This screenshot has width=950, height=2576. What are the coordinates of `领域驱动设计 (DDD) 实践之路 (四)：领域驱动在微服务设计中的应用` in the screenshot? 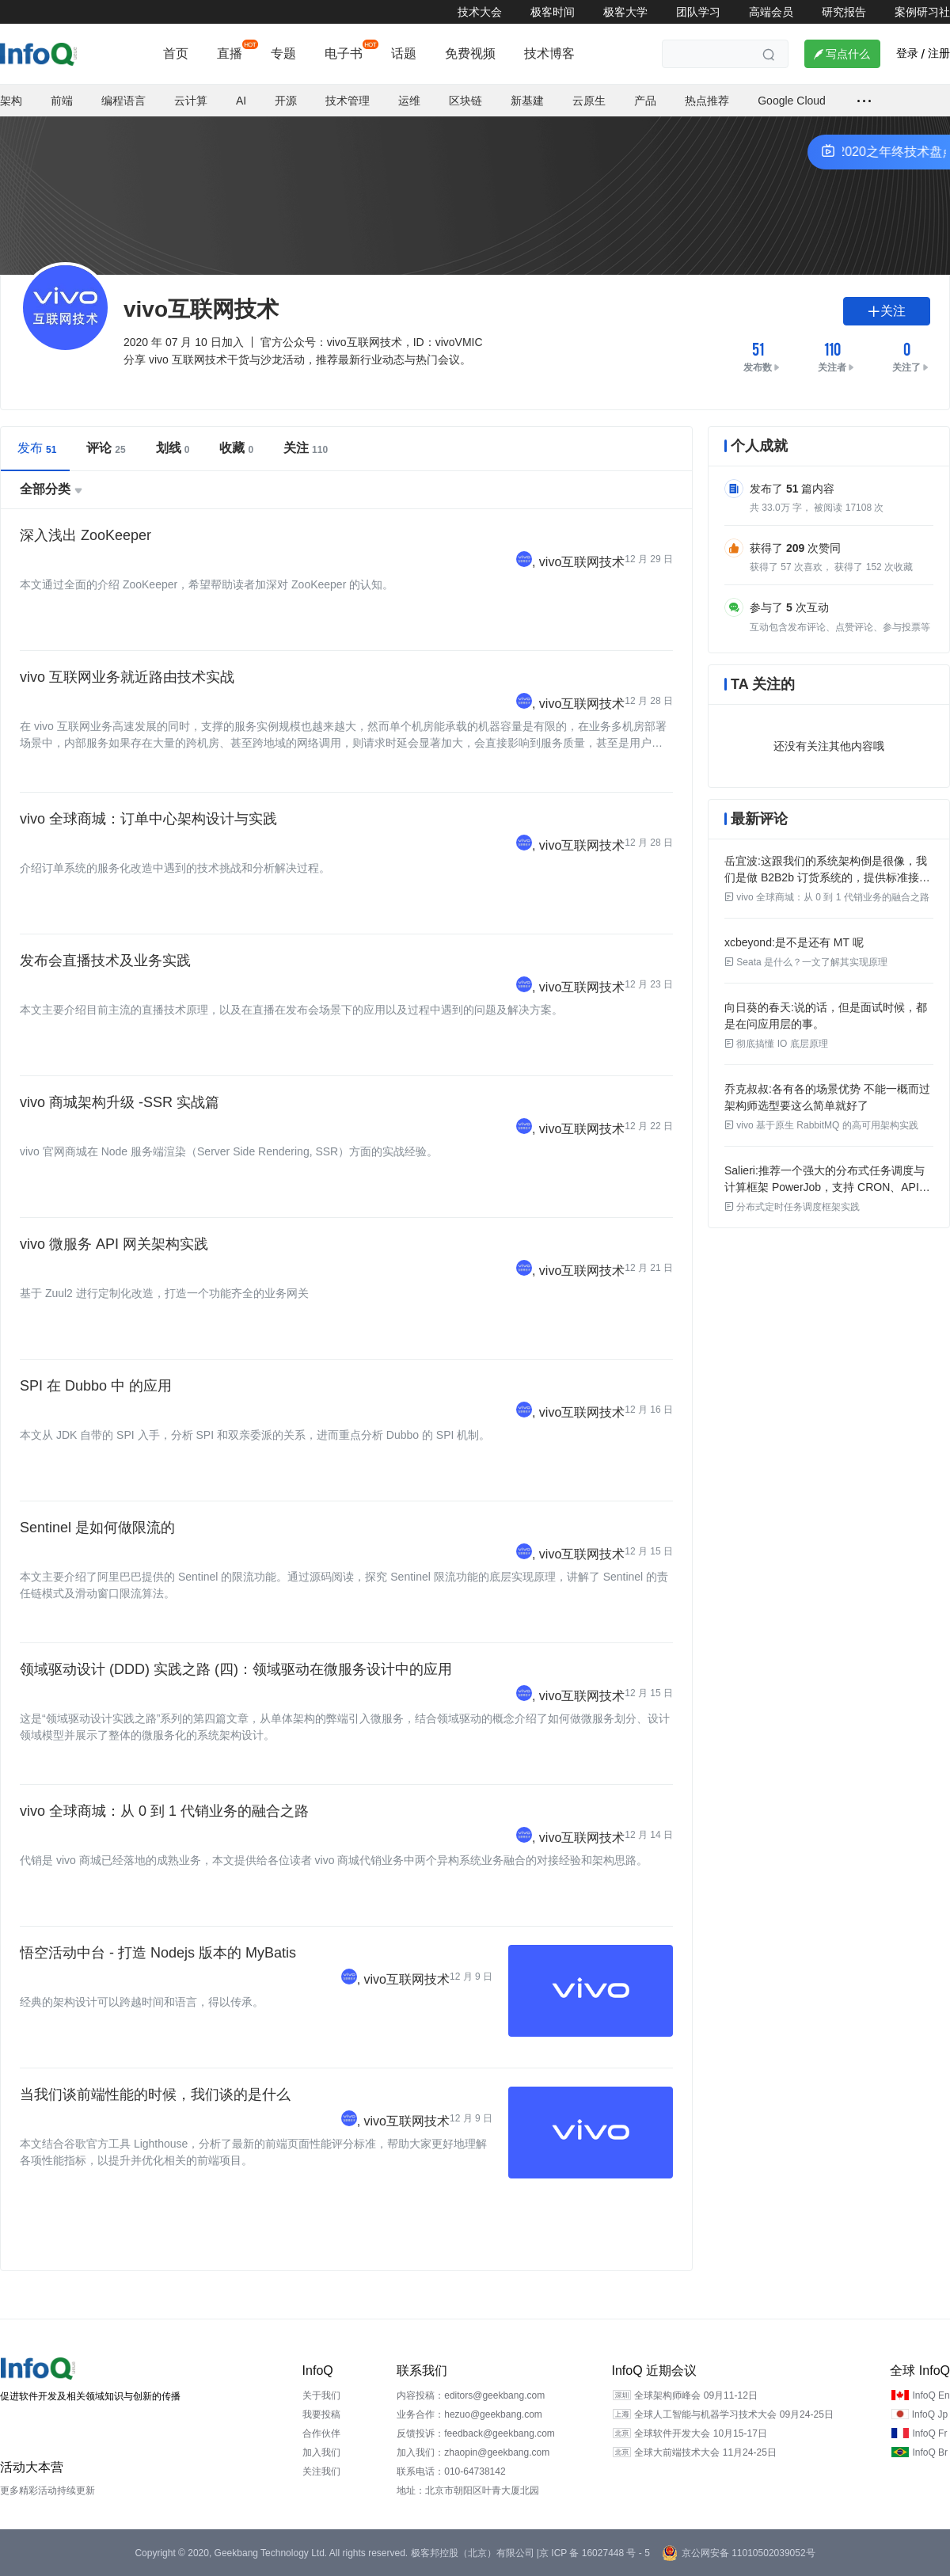 It's located at (236, 1669).